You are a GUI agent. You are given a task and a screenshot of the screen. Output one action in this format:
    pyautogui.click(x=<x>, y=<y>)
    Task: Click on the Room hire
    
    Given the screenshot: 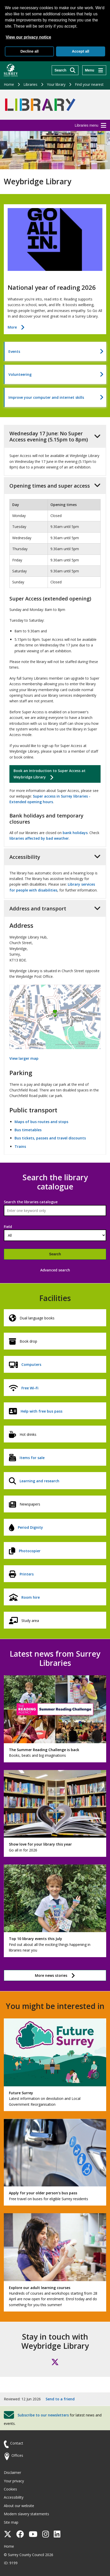 What is the action you would take?
    pyautogui.click(x=30, y=1597)
    